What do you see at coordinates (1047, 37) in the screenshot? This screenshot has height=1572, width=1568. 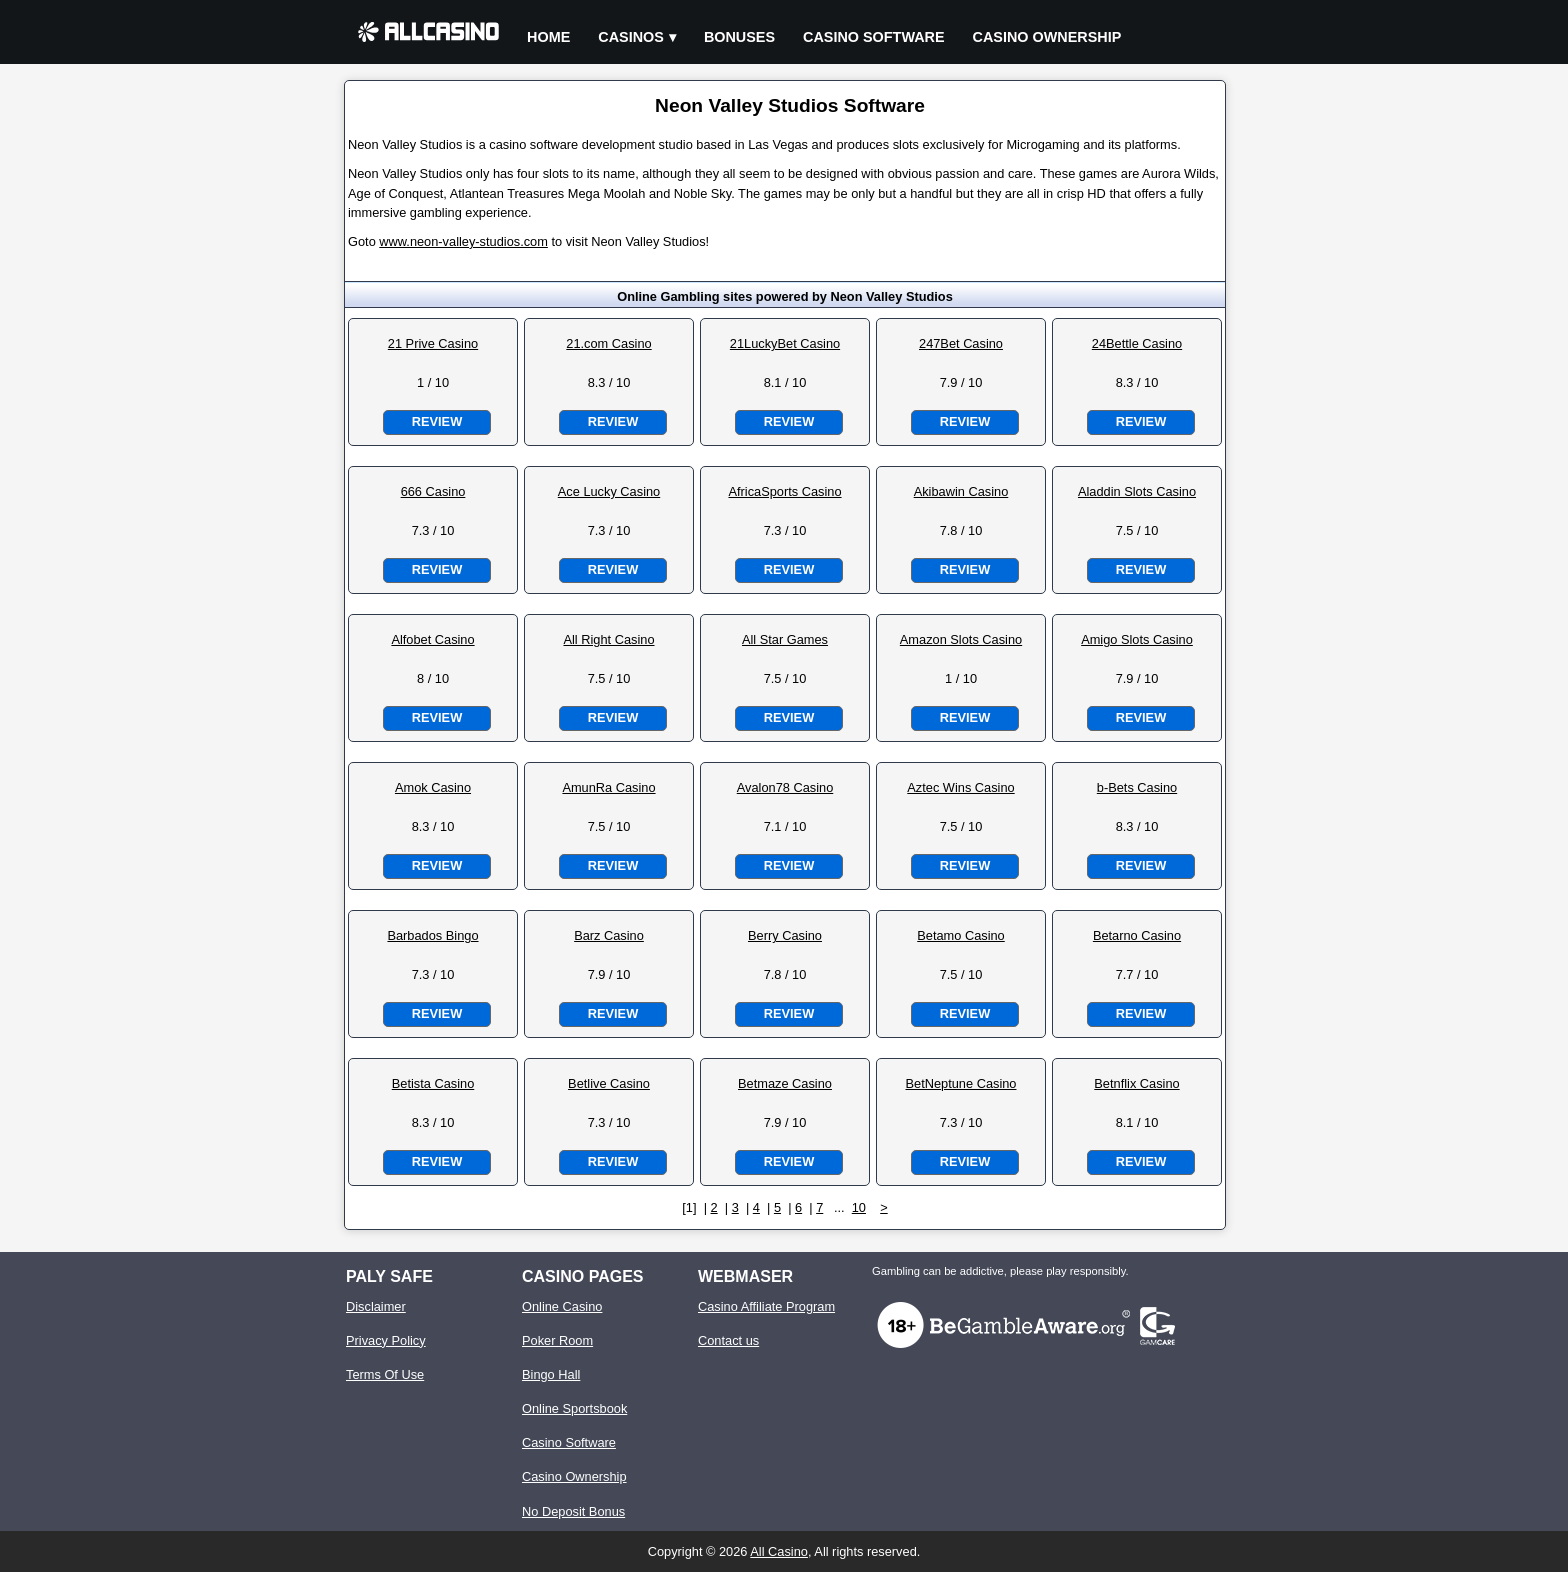 I see `Casino Ownership` at bounding box center [1047, 37].